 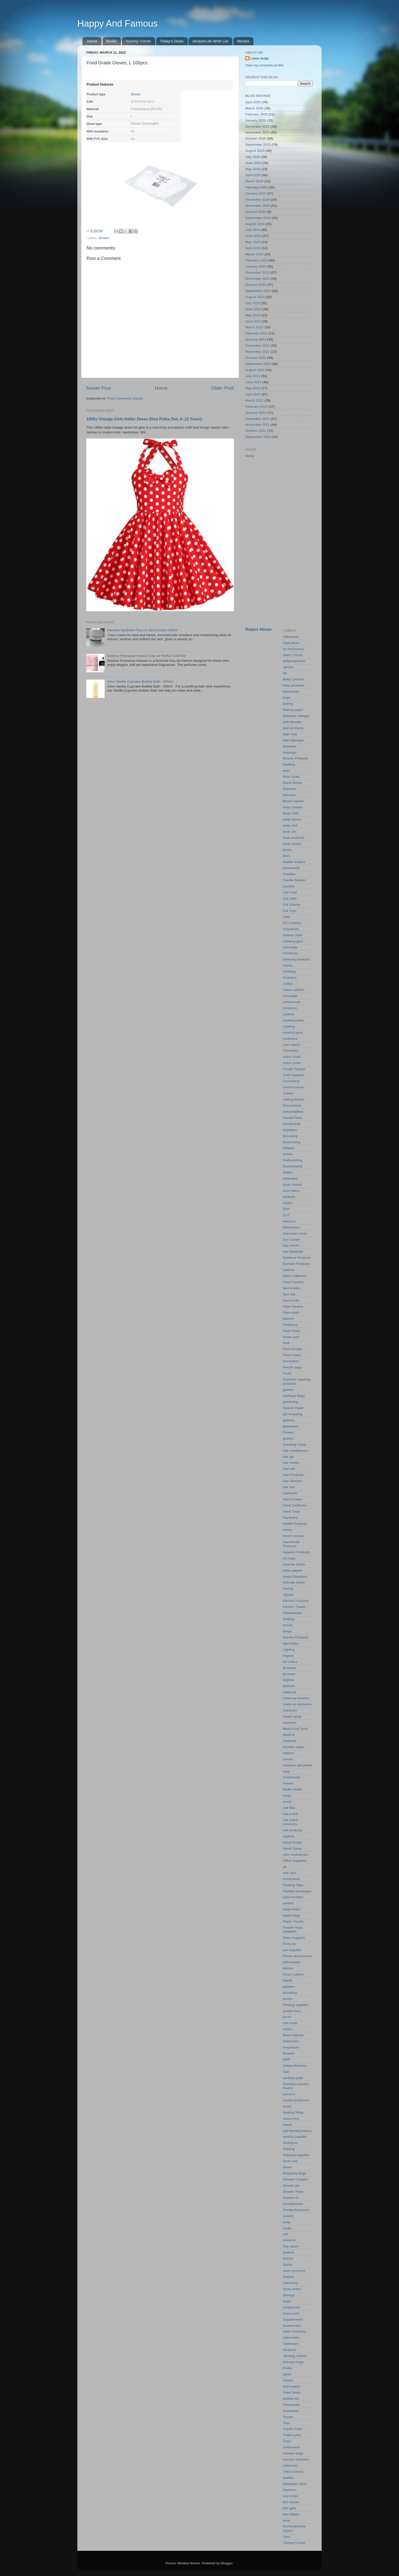 I want to click on snacks, so click(x=288, y=2216).